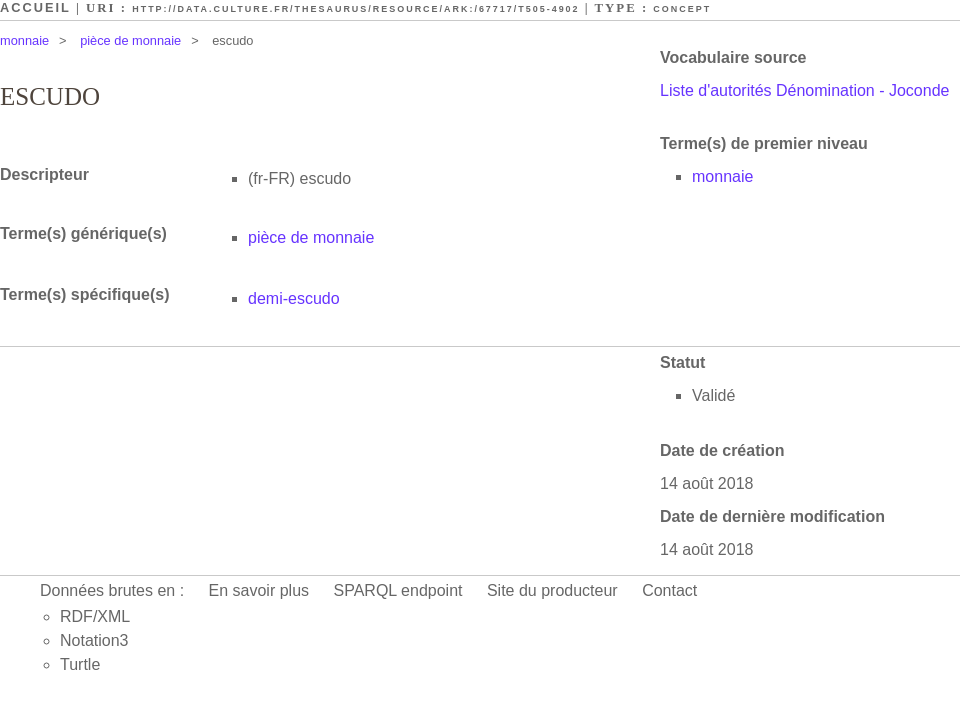 The height and width of the screenshot is (727, 960). I want to click on Concept, so click(682, 9).